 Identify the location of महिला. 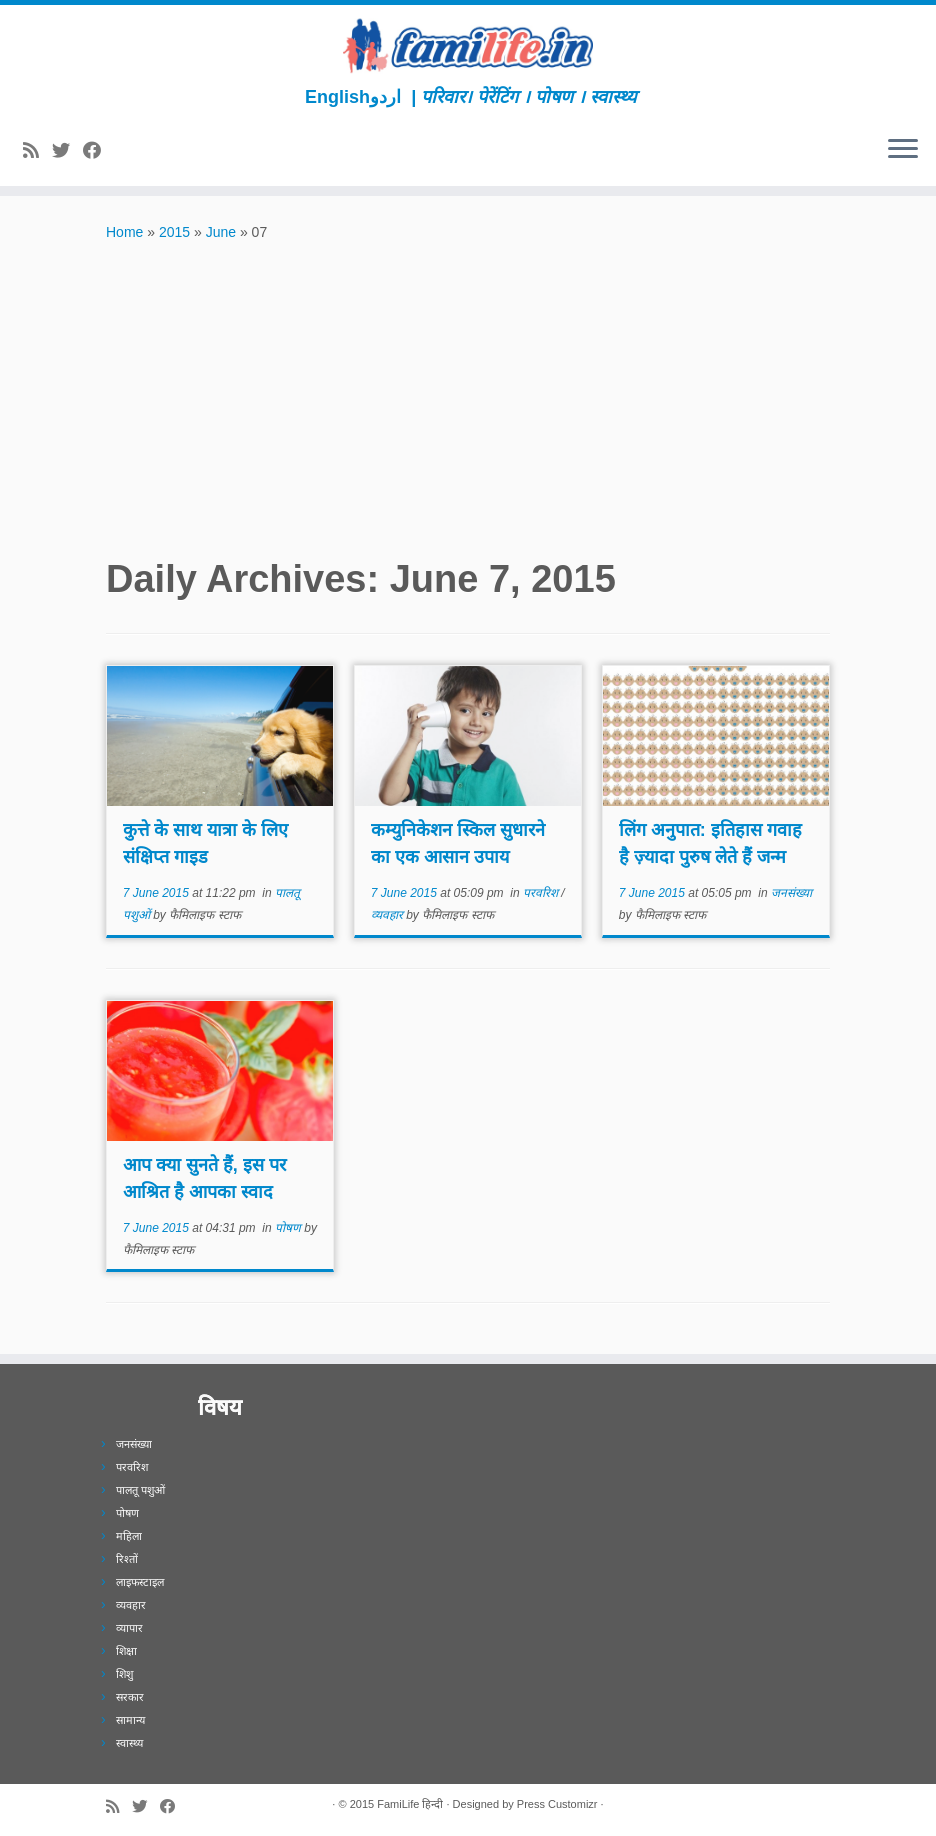
(129, 1536).